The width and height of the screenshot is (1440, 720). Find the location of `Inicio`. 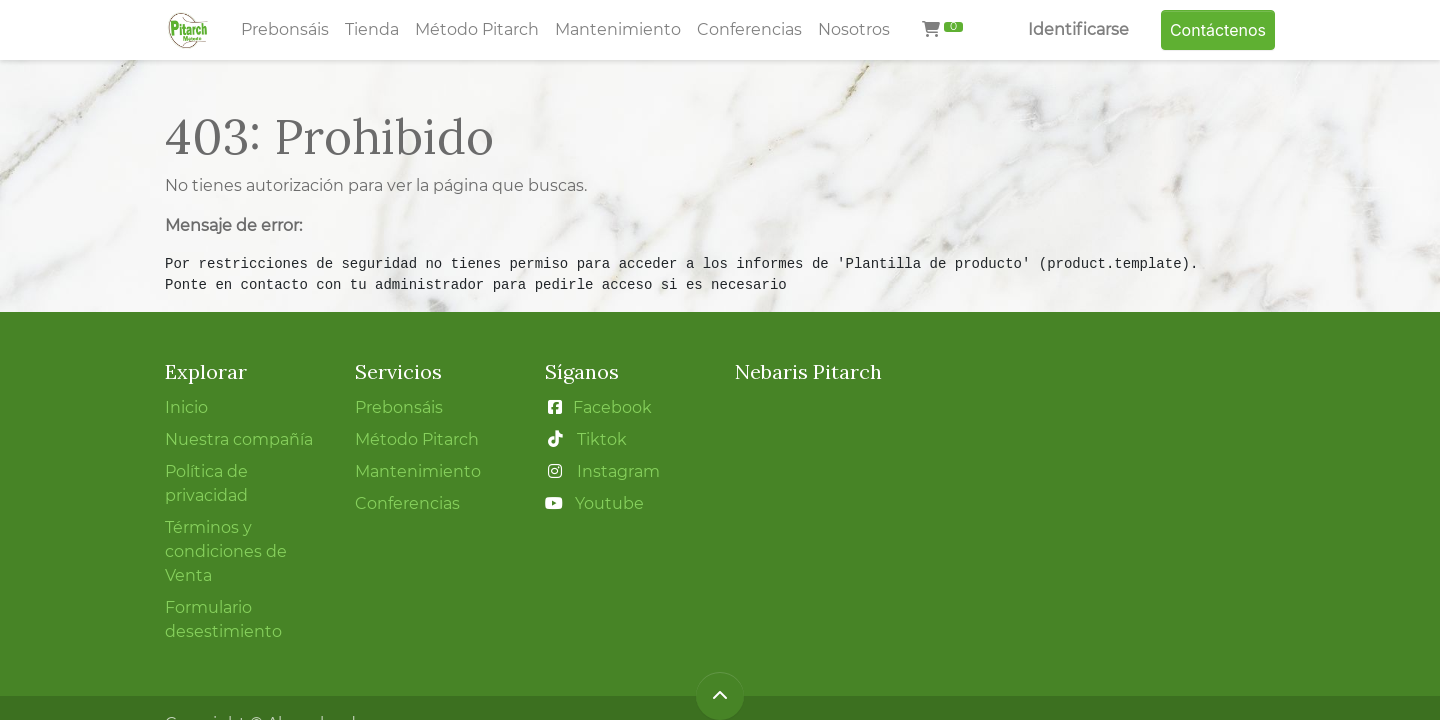

Inicio is located at coordinates (186, 407).